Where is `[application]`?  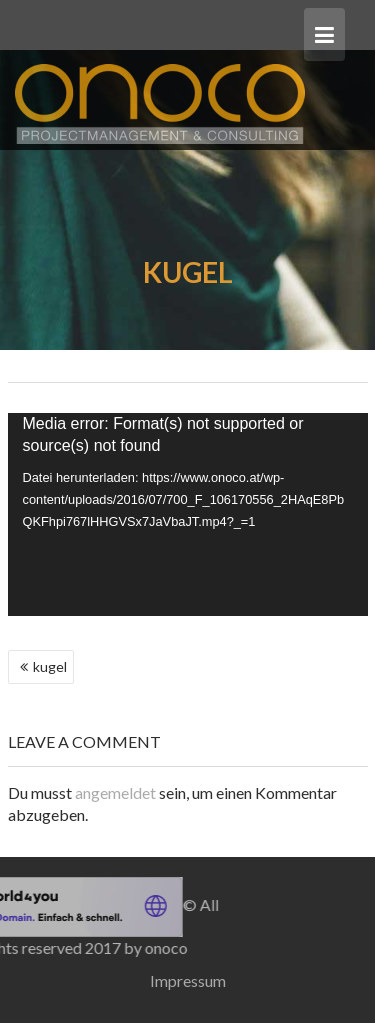
[application] is located at coordinates (188, 514).